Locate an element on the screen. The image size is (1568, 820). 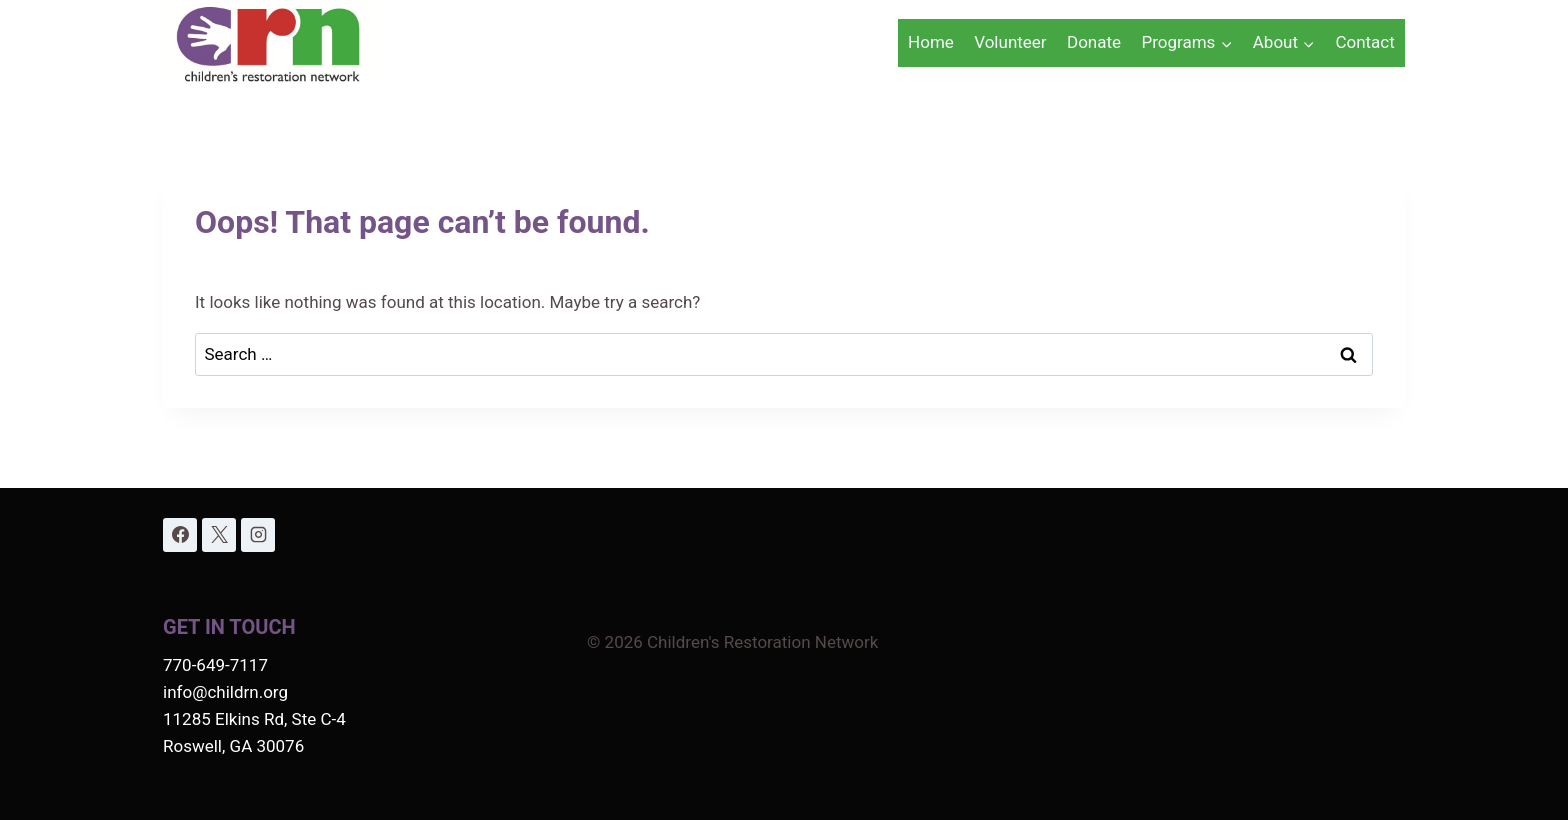
Contact is located at coordinates (1364, 42).